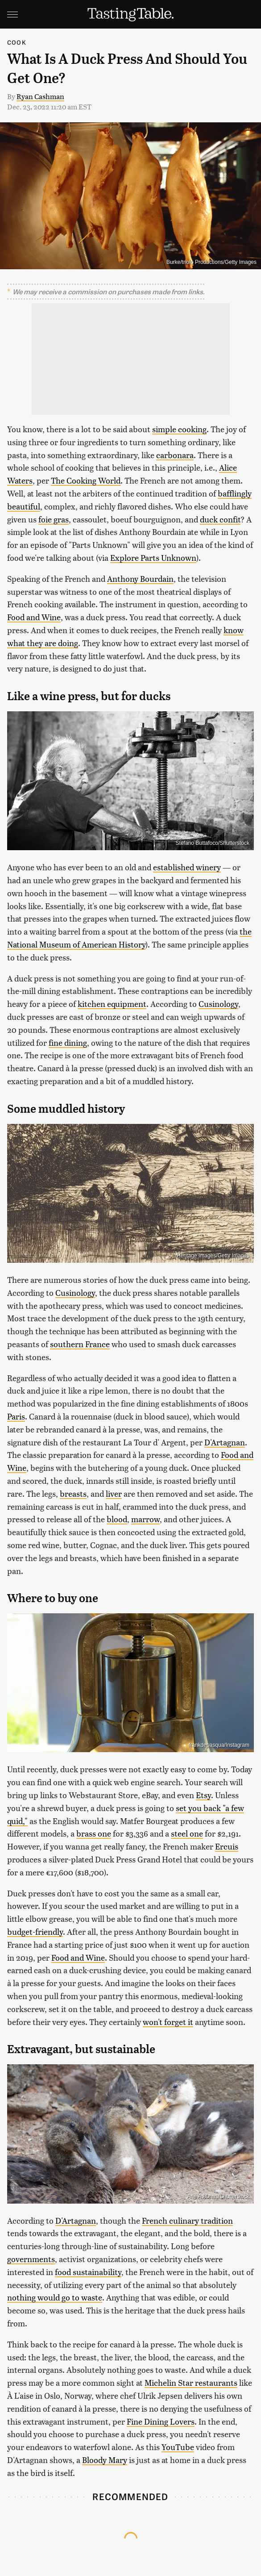 The width and height of the screenshot is (261, 2576). I want to click on frankdepasqua/Instagram, so click(219, 1745).